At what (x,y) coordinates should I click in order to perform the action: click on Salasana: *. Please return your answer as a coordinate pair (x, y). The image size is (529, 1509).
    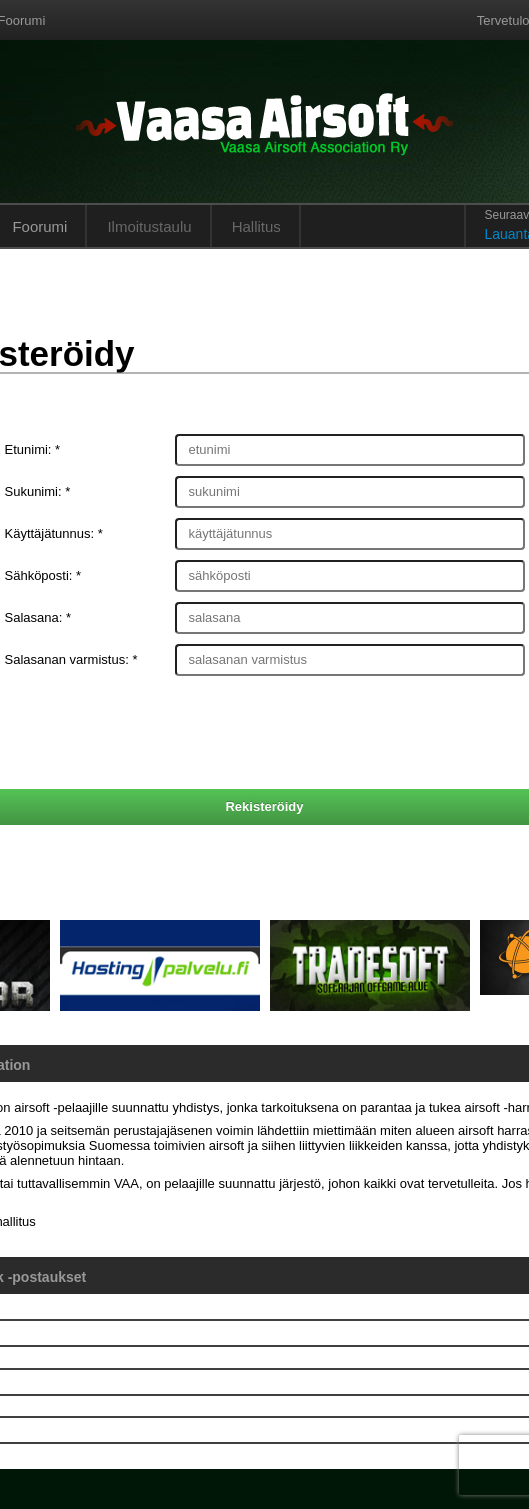
    Looking at the image, I should click on (38, 617).